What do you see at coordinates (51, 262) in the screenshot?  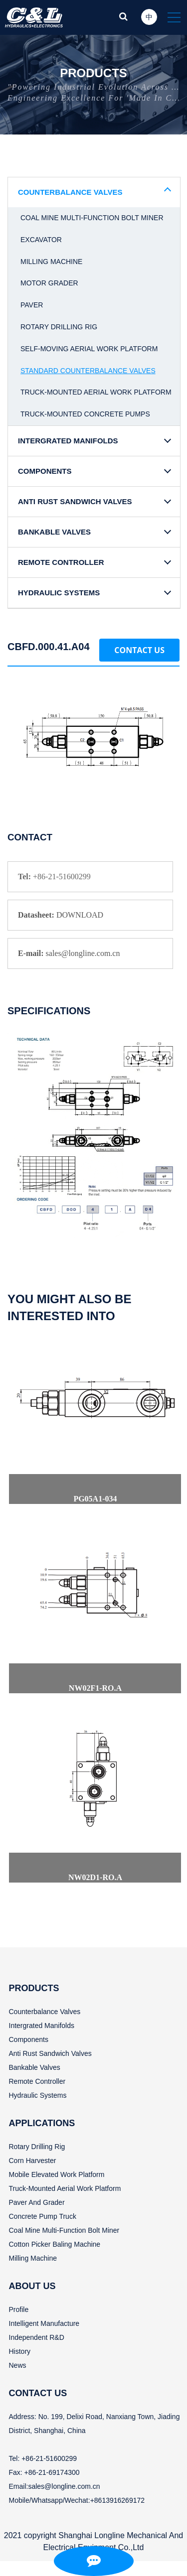 I see `Milling machine` at bounding box center [51, 262].